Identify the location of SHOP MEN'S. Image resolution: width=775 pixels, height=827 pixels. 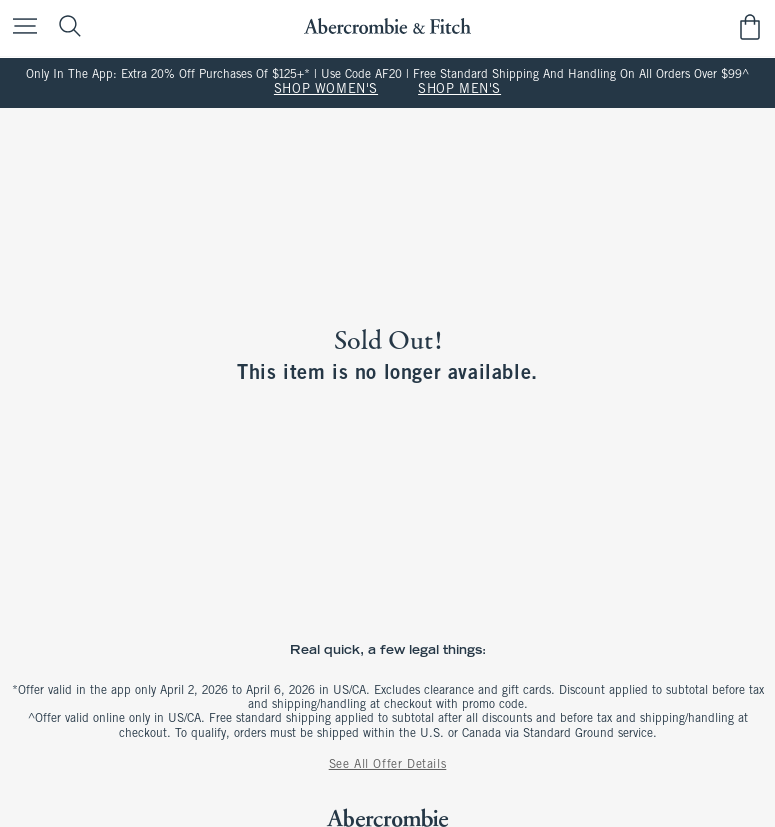
(459, 90).